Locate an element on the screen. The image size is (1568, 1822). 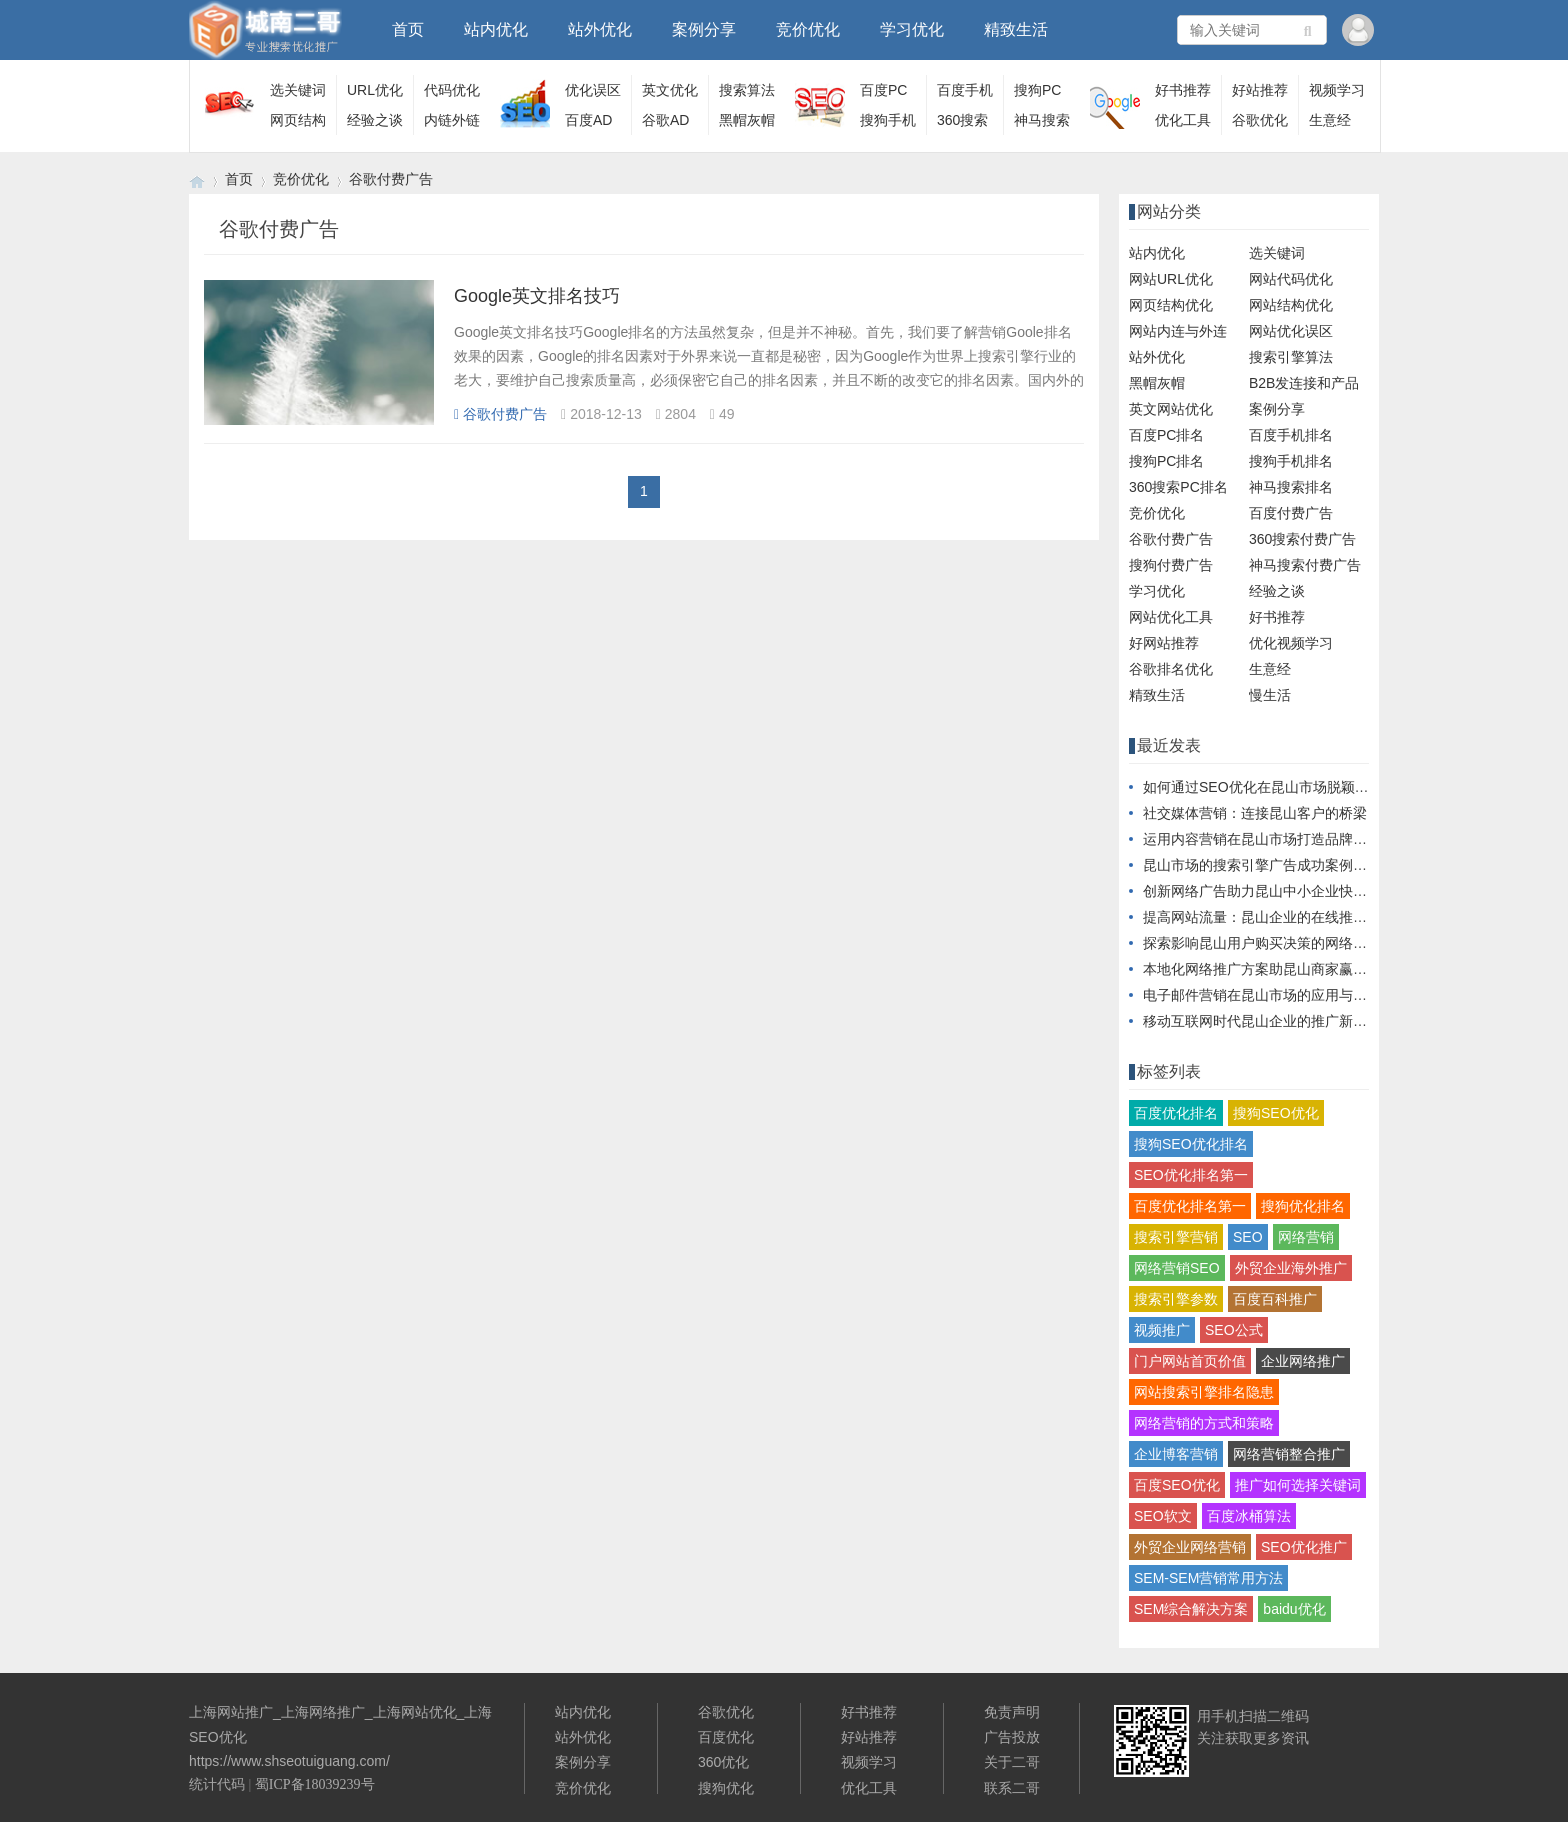
联系二哥 is located at coordinates (1012, 1788).